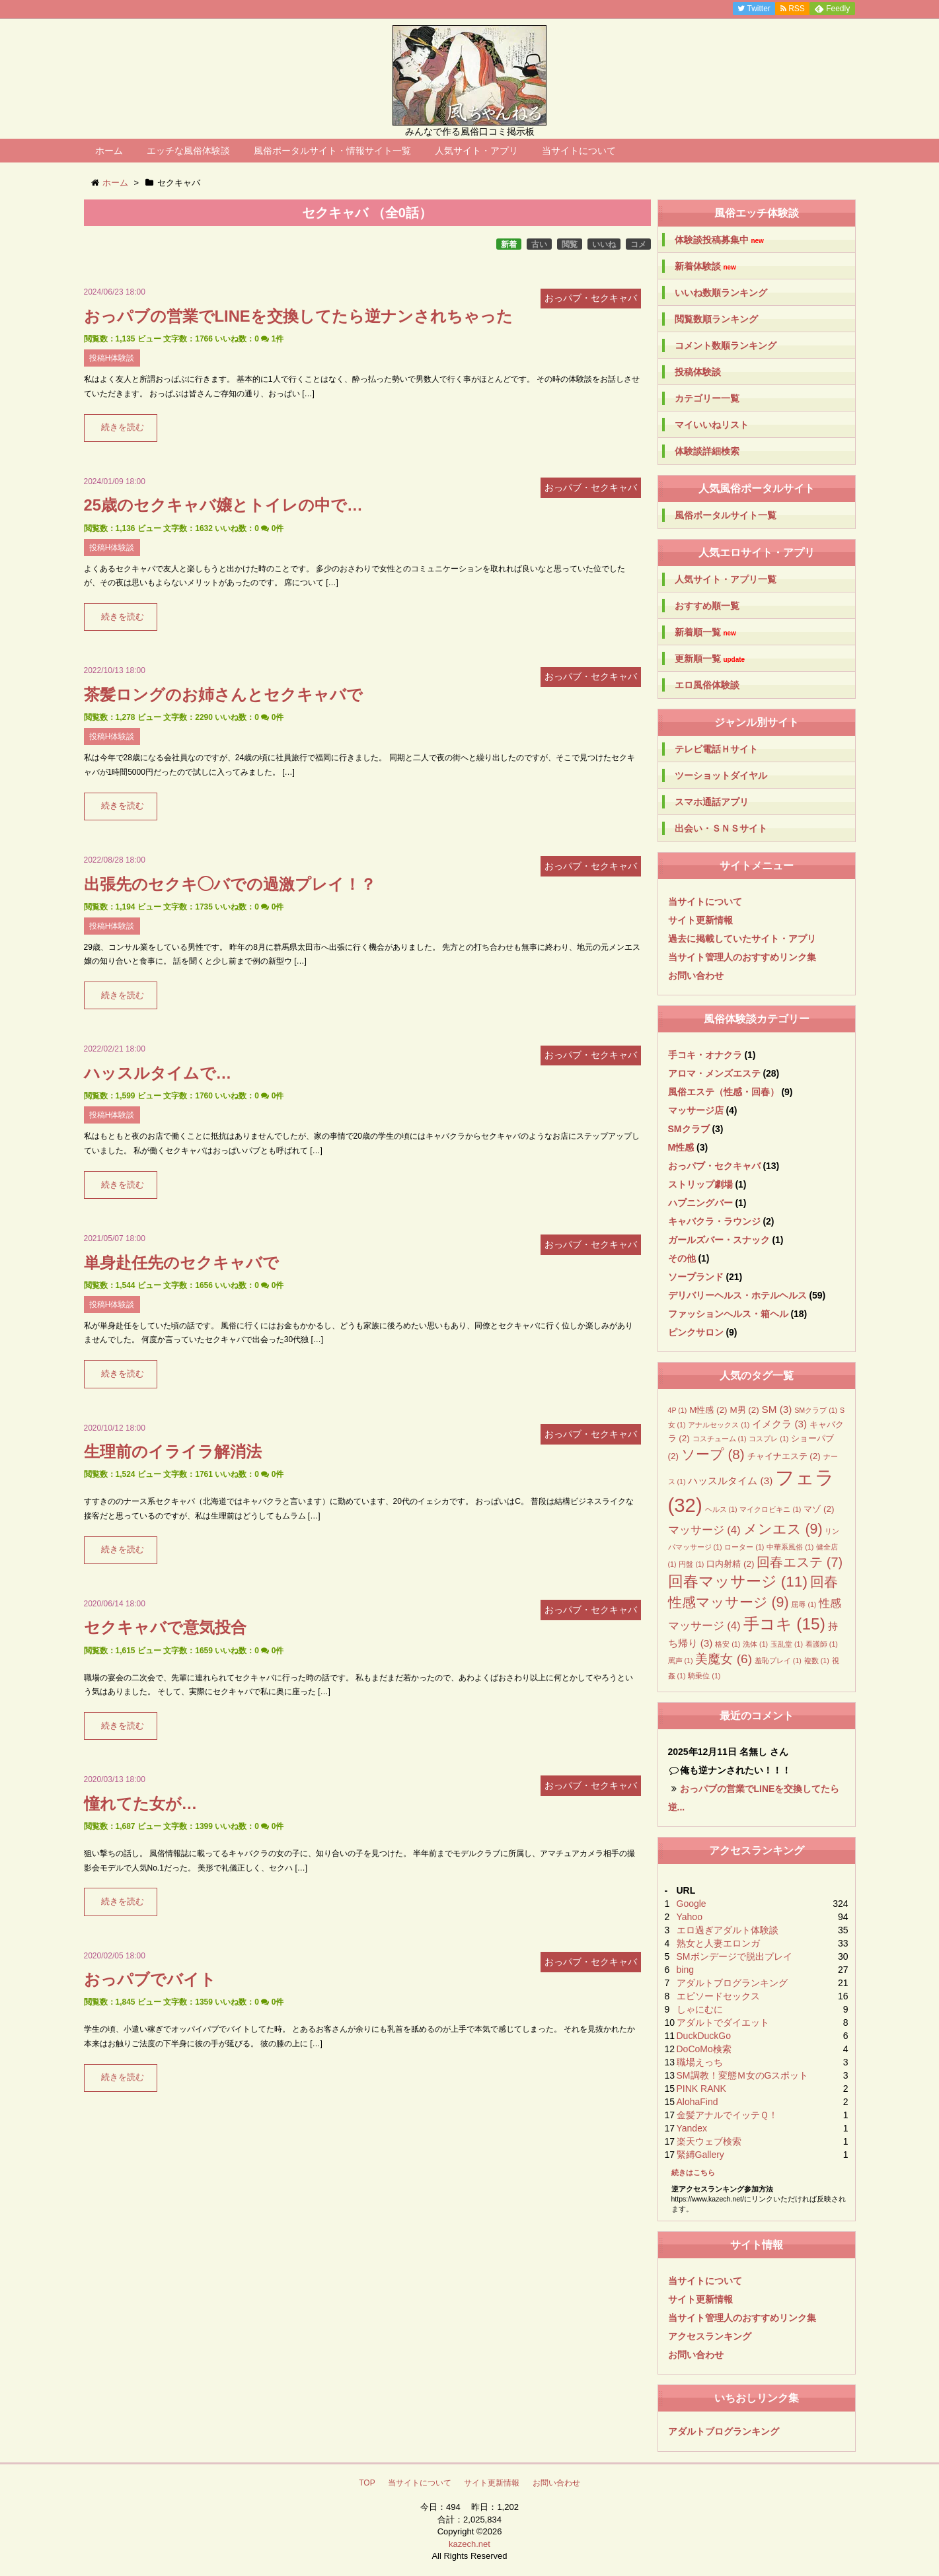 The height and width of the screenshot is (2576, 939). Describe the element at coordinates (718, 1996) in the screenshot. I see `エピソードセックス` at that location.